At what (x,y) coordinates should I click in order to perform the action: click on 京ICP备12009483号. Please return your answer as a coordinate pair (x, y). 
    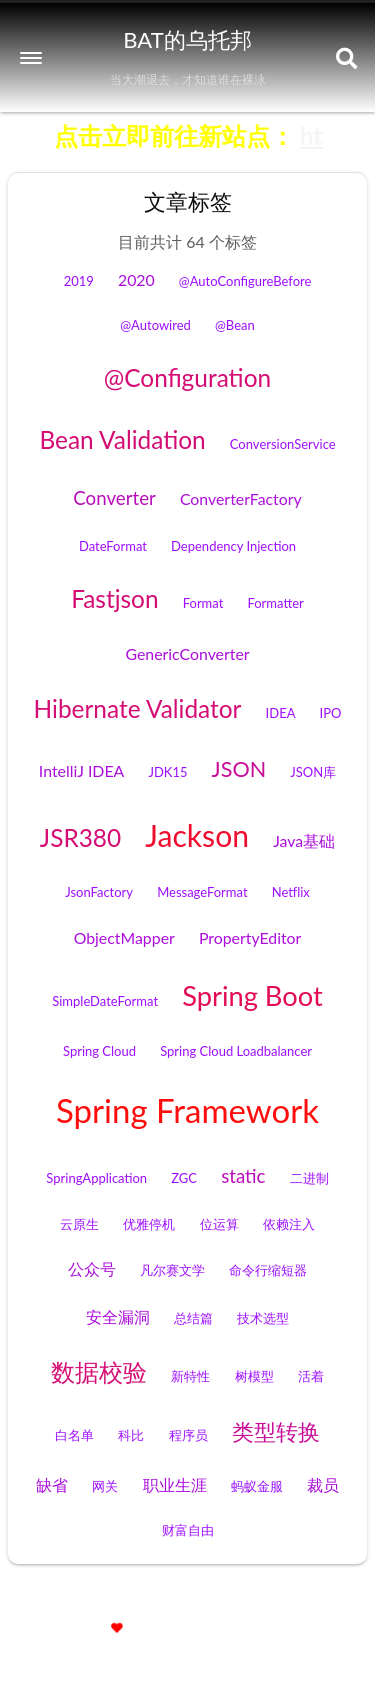
    Looking at the image, I should click on (296, 1603).